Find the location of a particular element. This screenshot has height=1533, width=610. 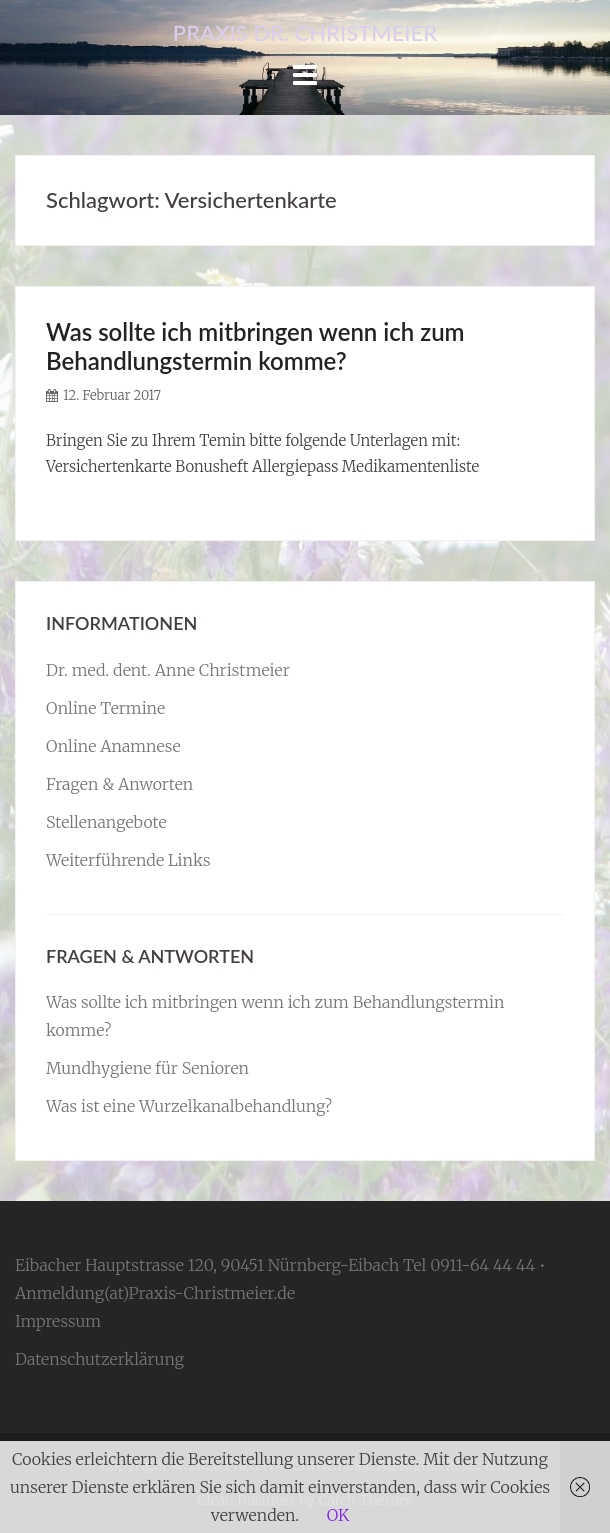

Was ist eine Wurzelkanalbehandlung? is located at coordinates (189, 1106).